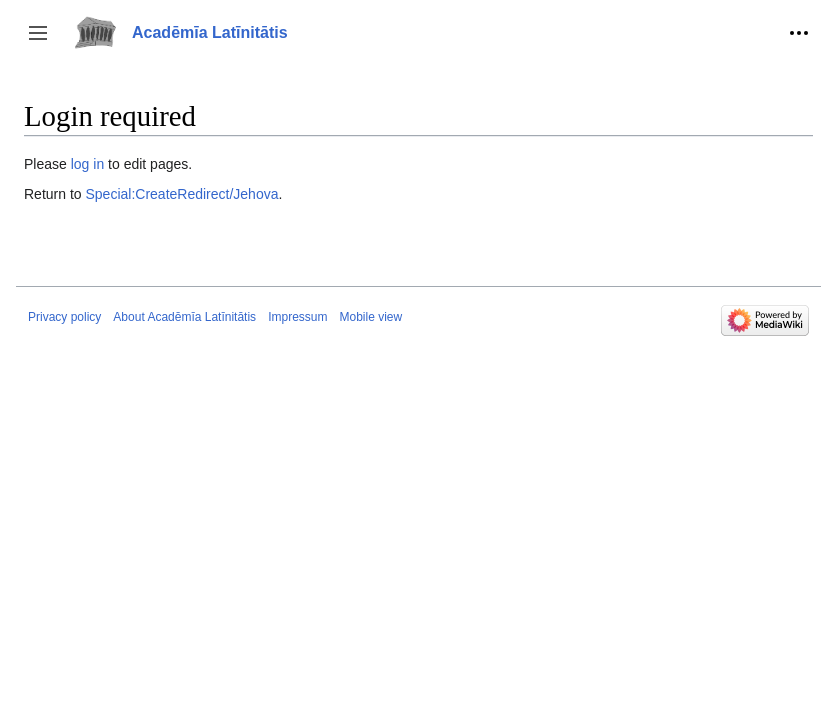 The width and height of the screenshot is (837, 720). Describe the element at coordinates (297, 317) in the screenshot. I see `Impressum` at that location.